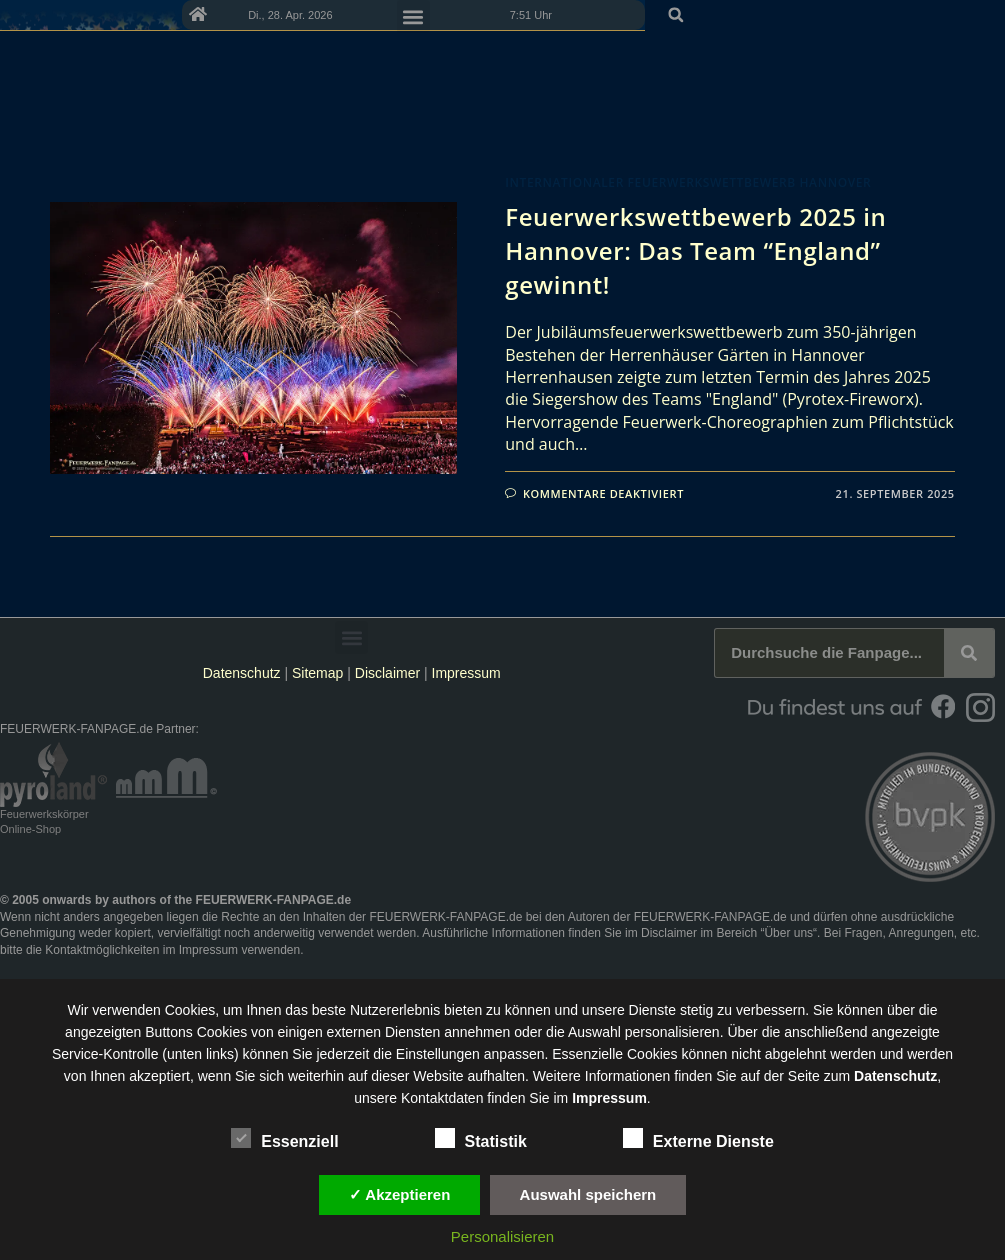 The image size is (1005, 1260). Describe the element at coordinates (284, 1138) in the screenshot. I see `Essenziell` at that location.